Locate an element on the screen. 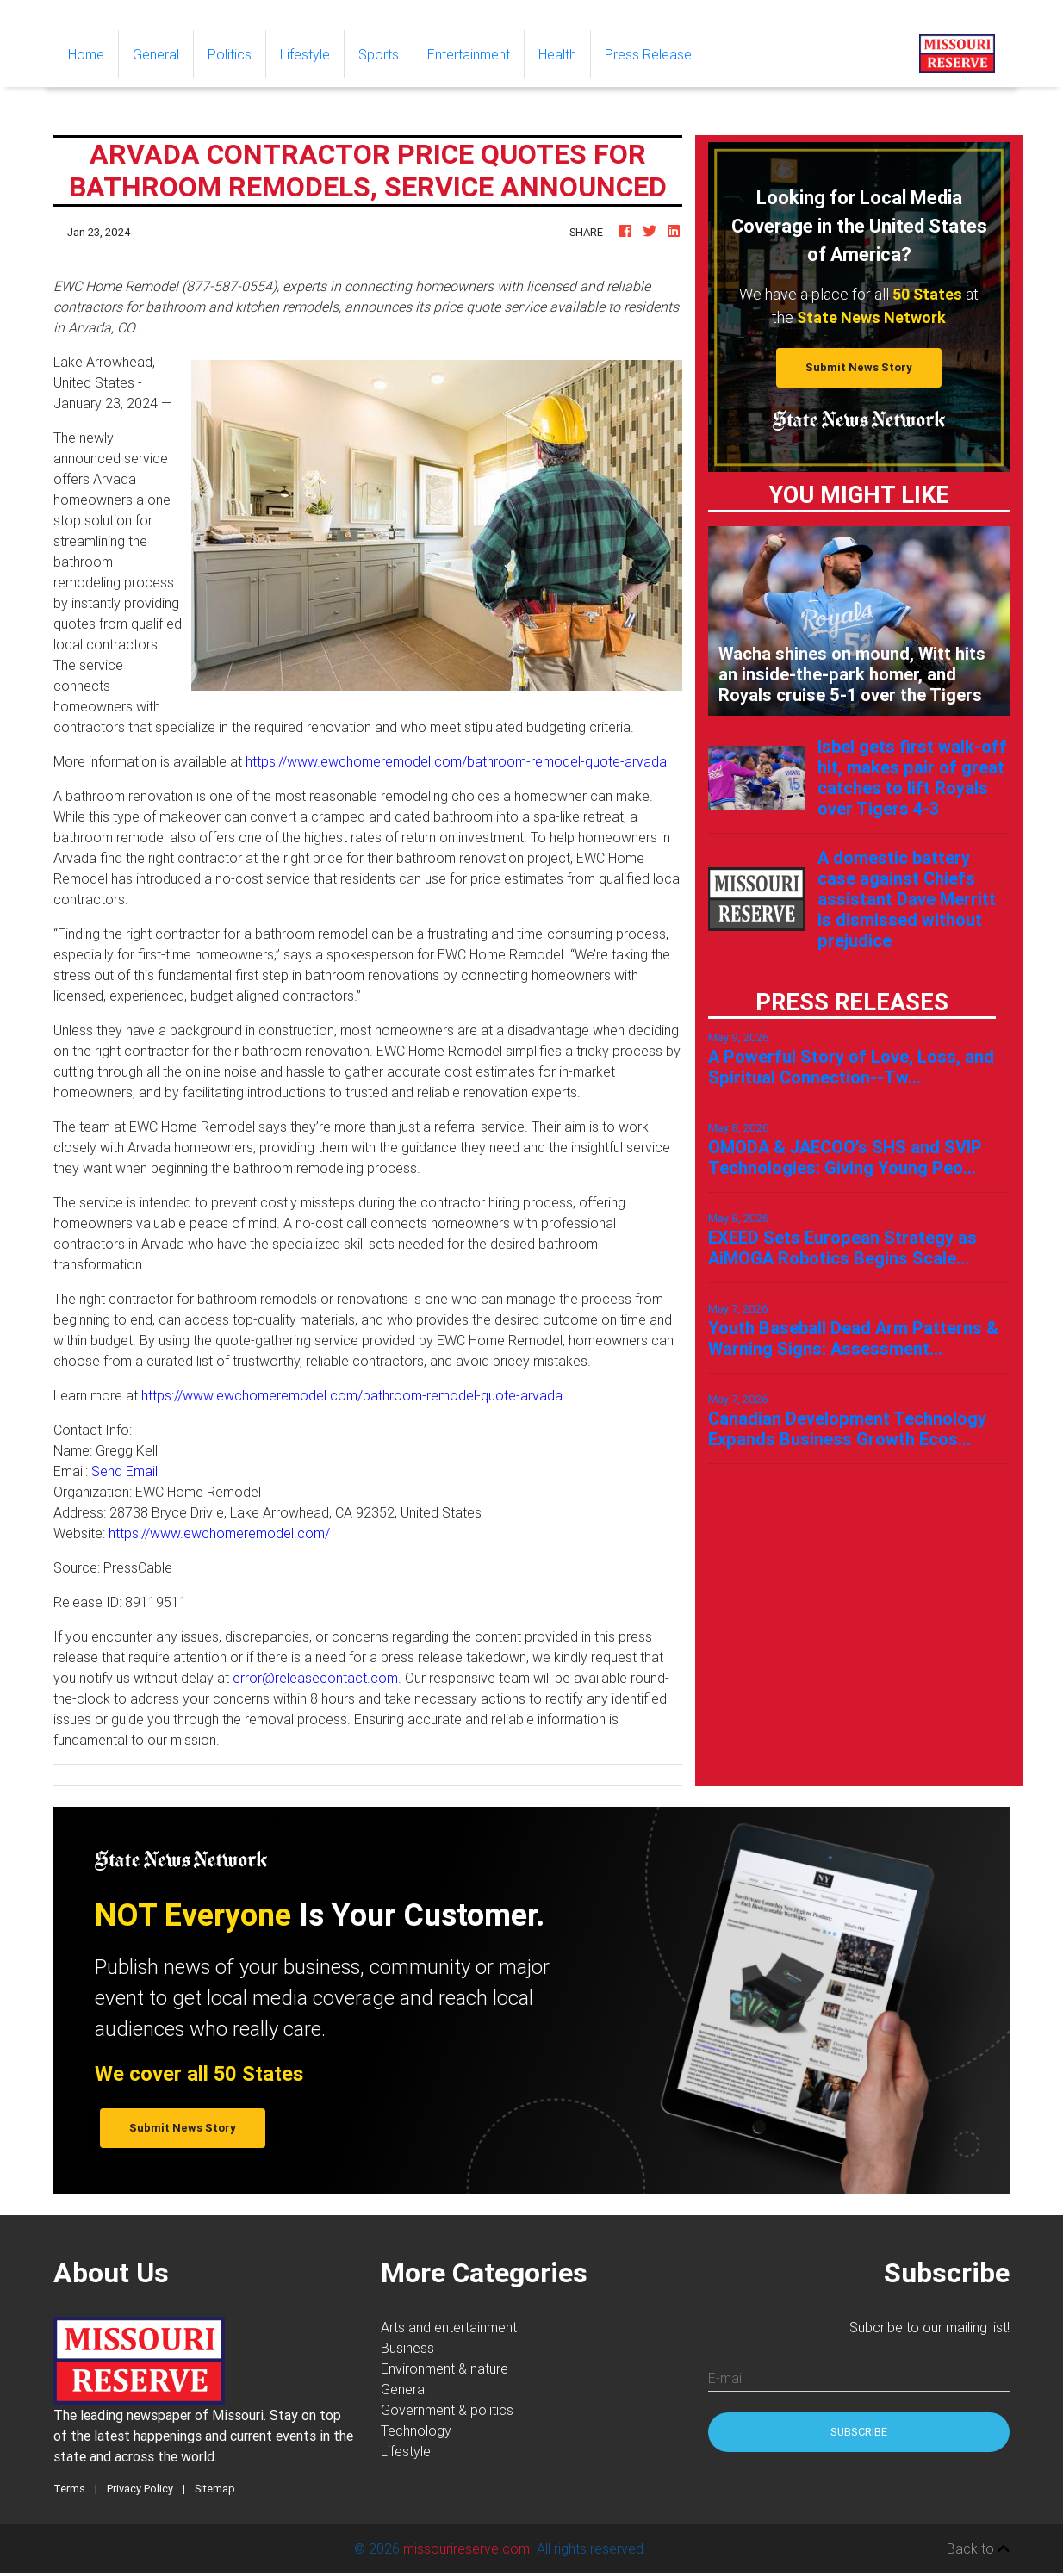  Entertainment is located at coordinates (468, 54).